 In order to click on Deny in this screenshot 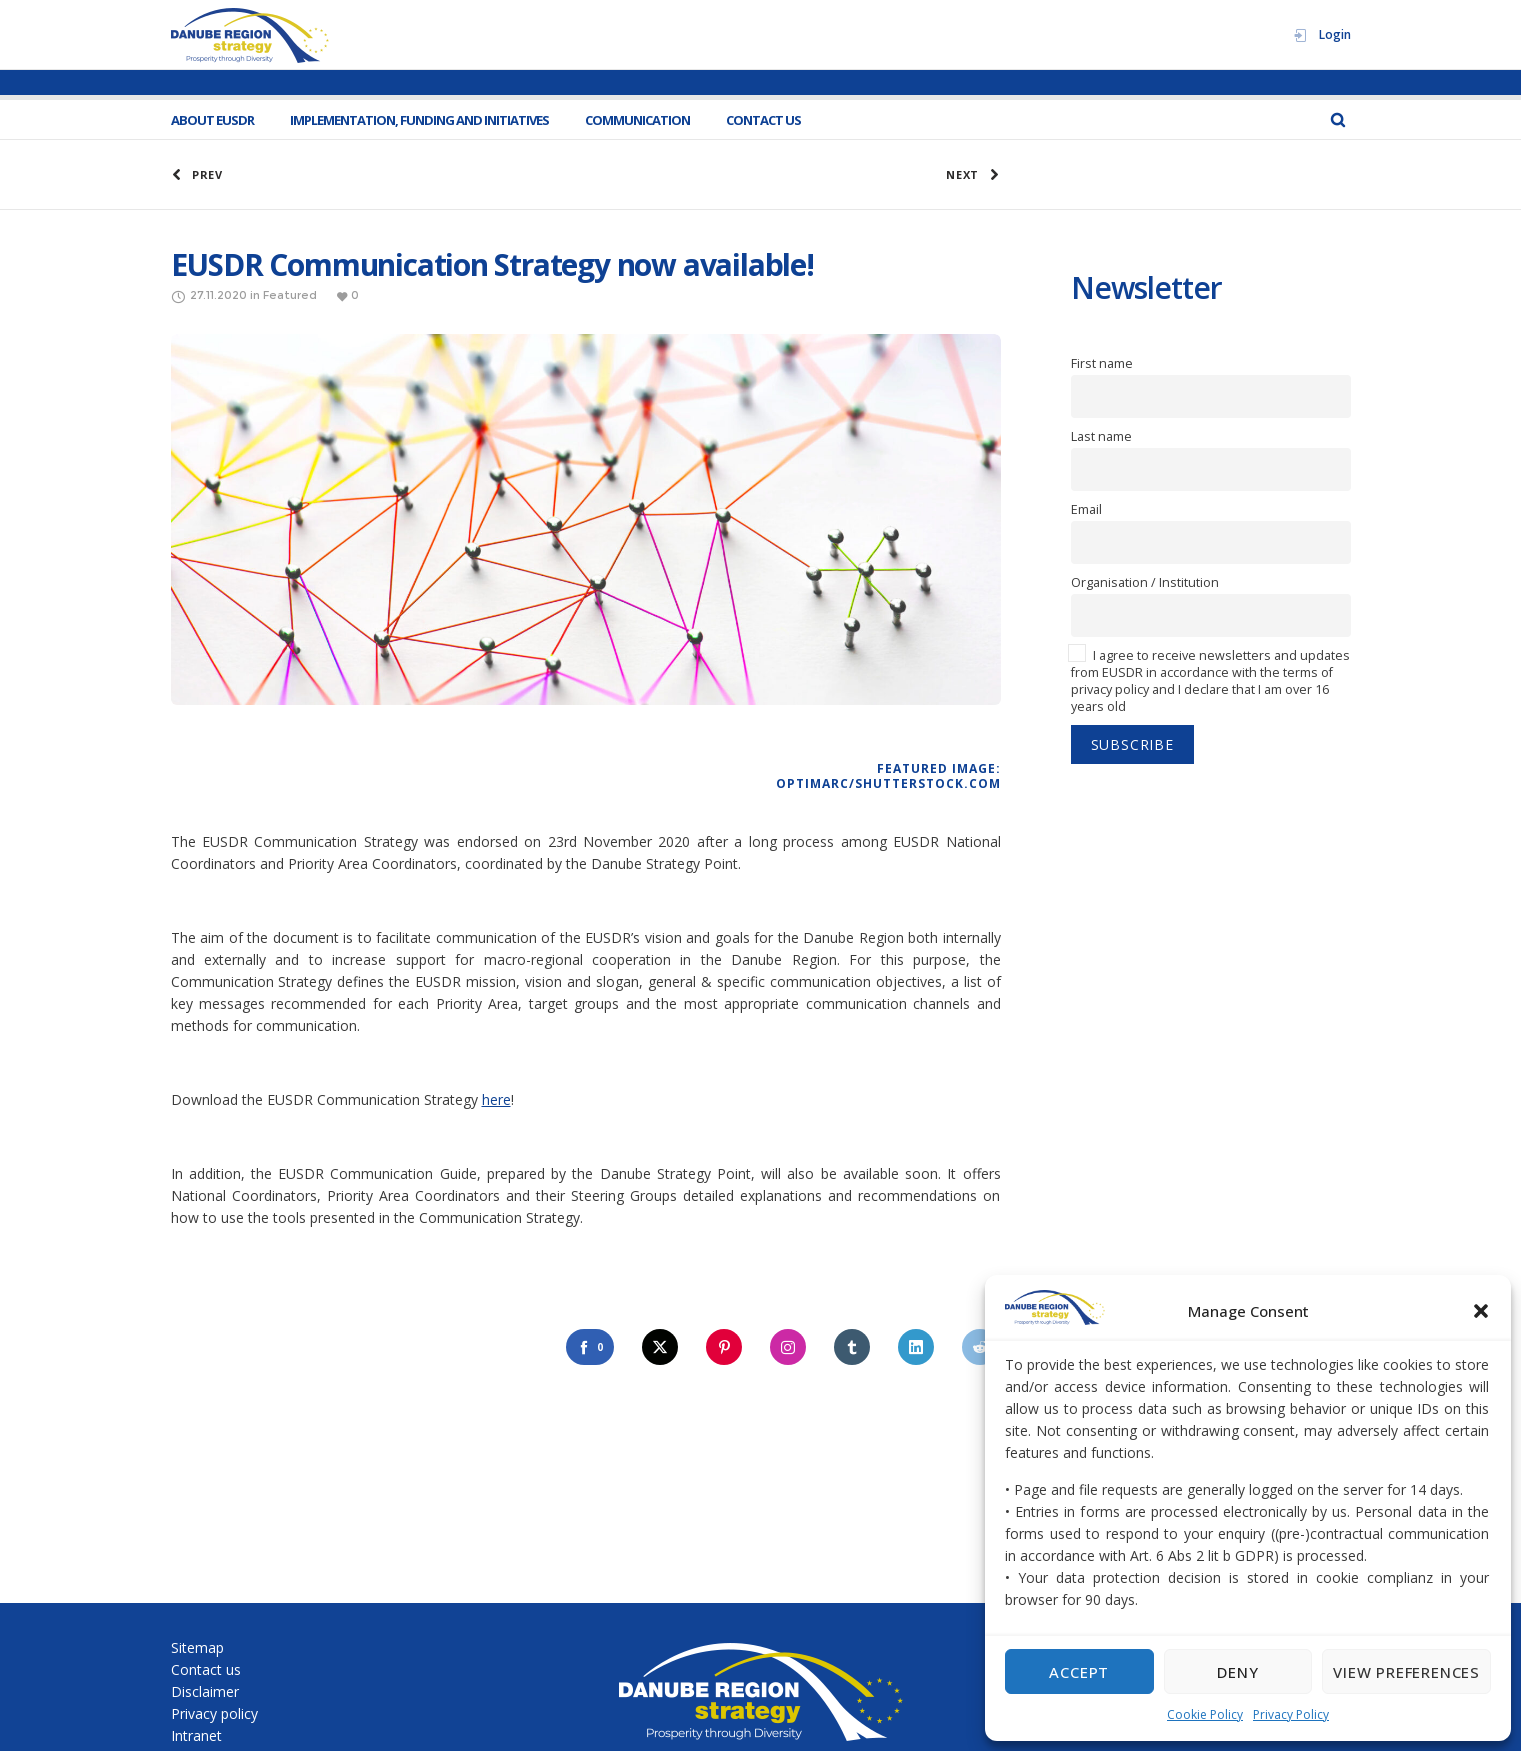, I will do `click(1237, 1672)`.